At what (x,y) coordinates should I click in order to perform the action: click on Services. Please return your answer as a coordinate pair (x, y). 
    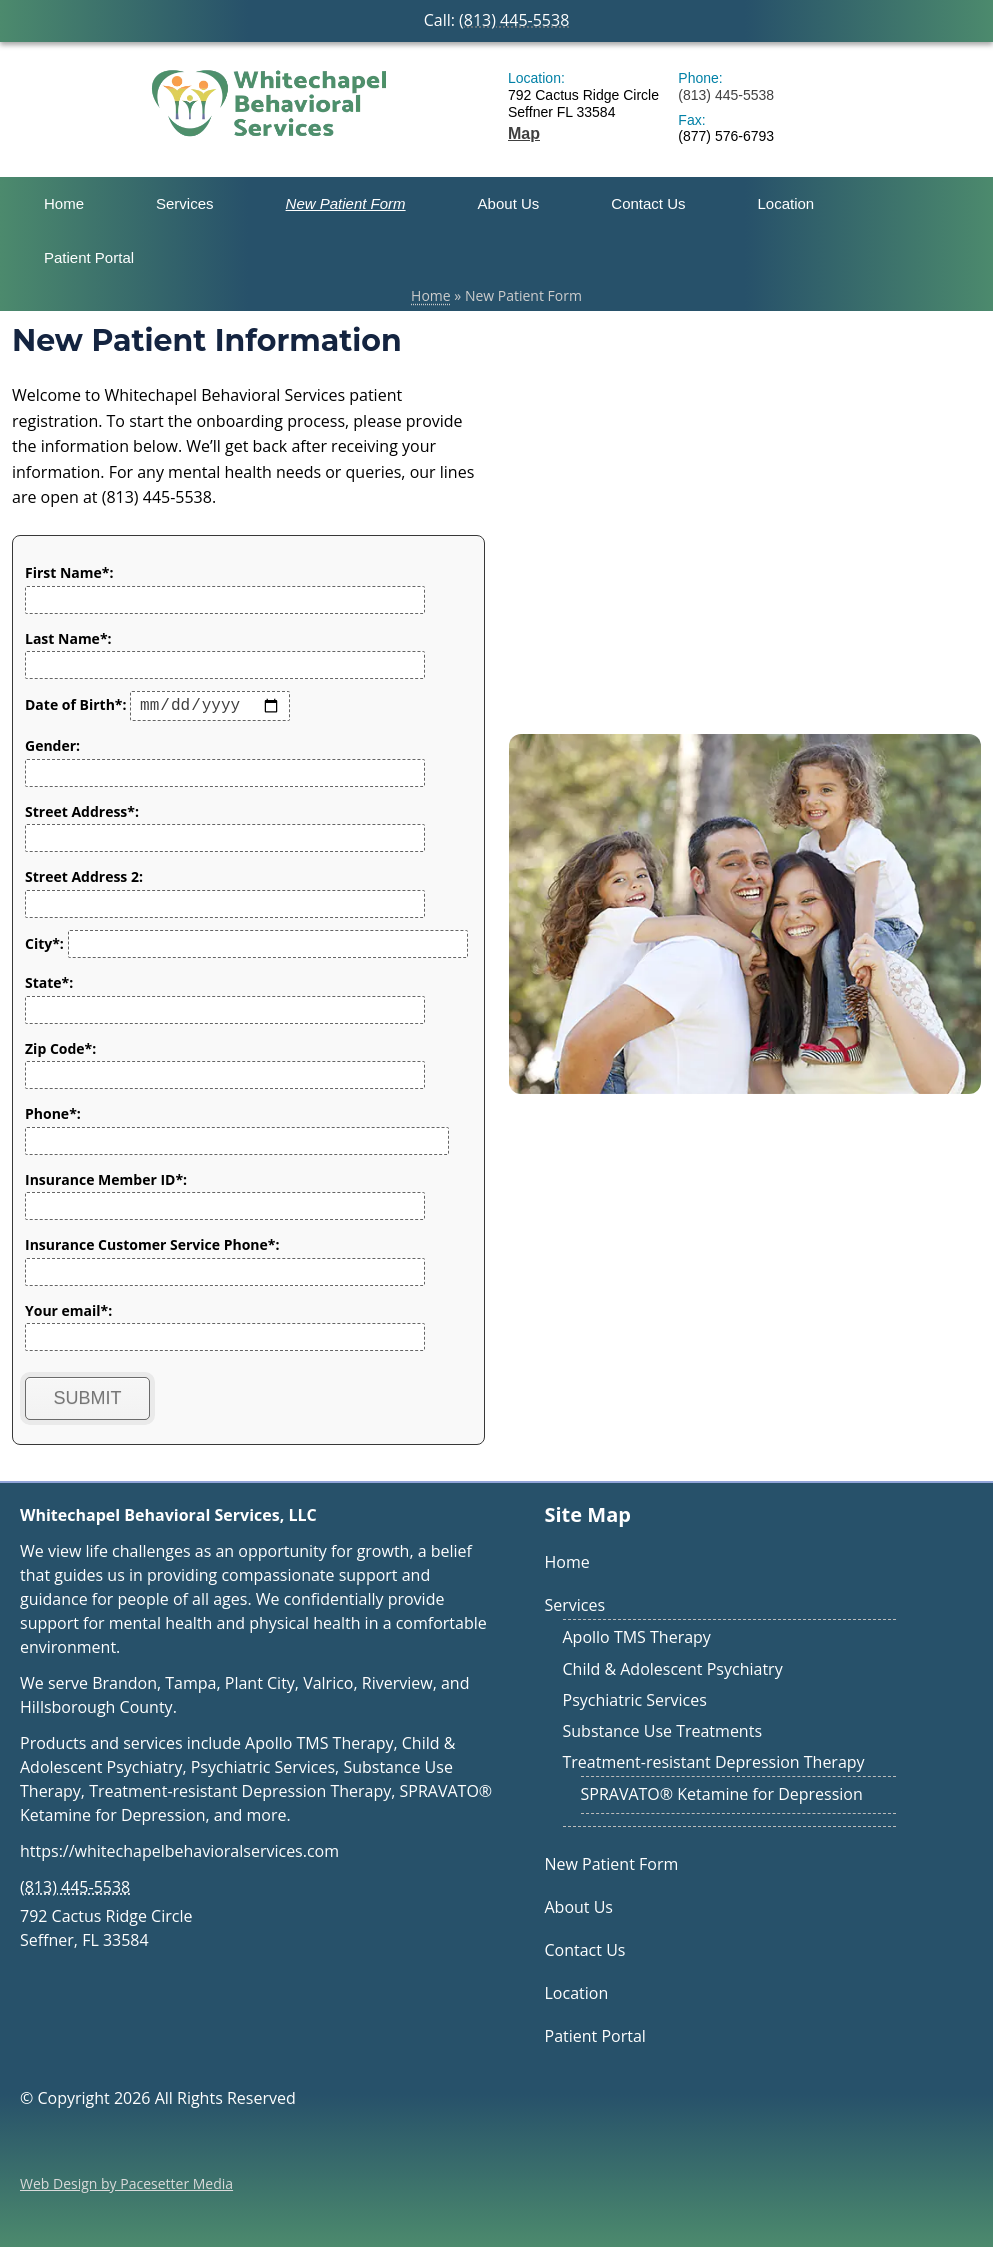
    Looking at the image, I should click on (185, 203).